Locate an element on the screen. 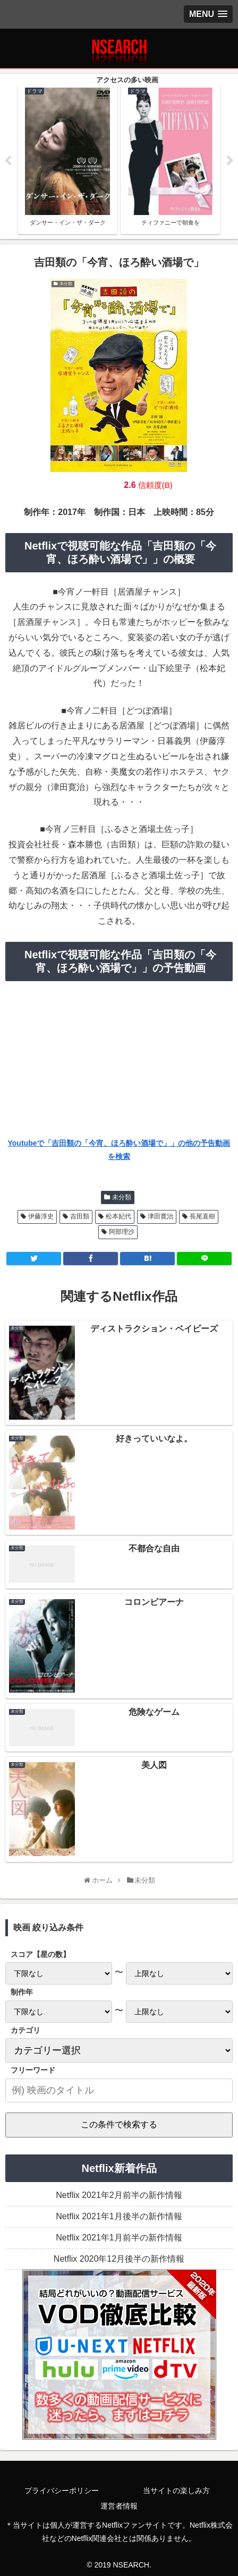  [tabpanel] is located at coordinates (67, 159).